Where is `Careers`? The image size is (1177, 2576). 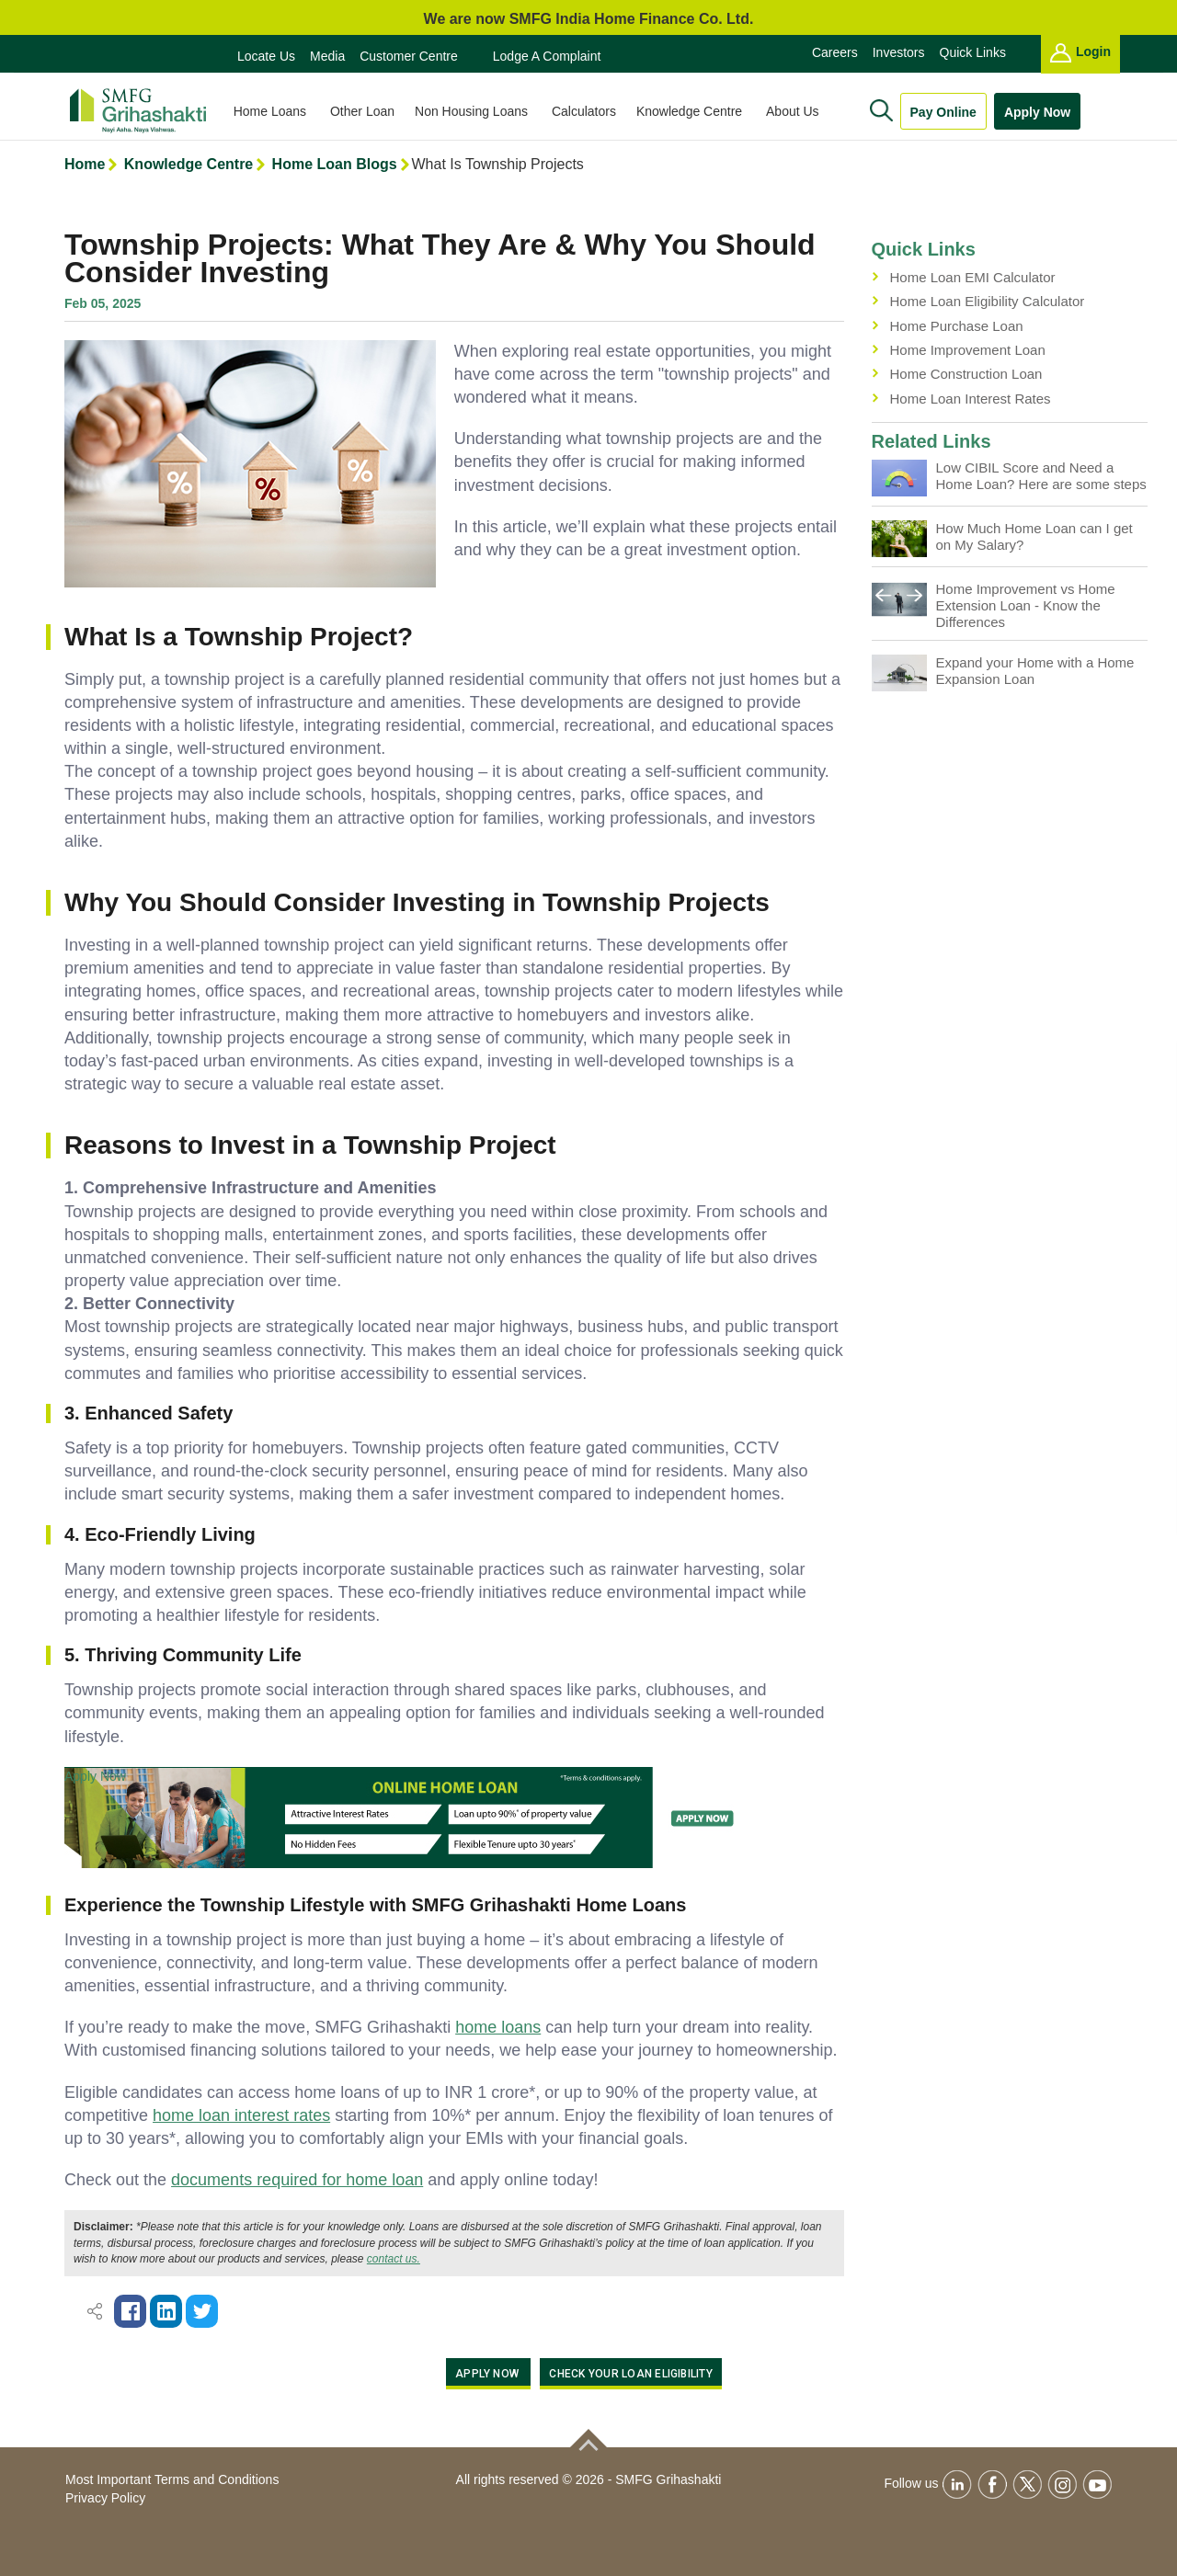
Careers is located at coordinates (835, 52).